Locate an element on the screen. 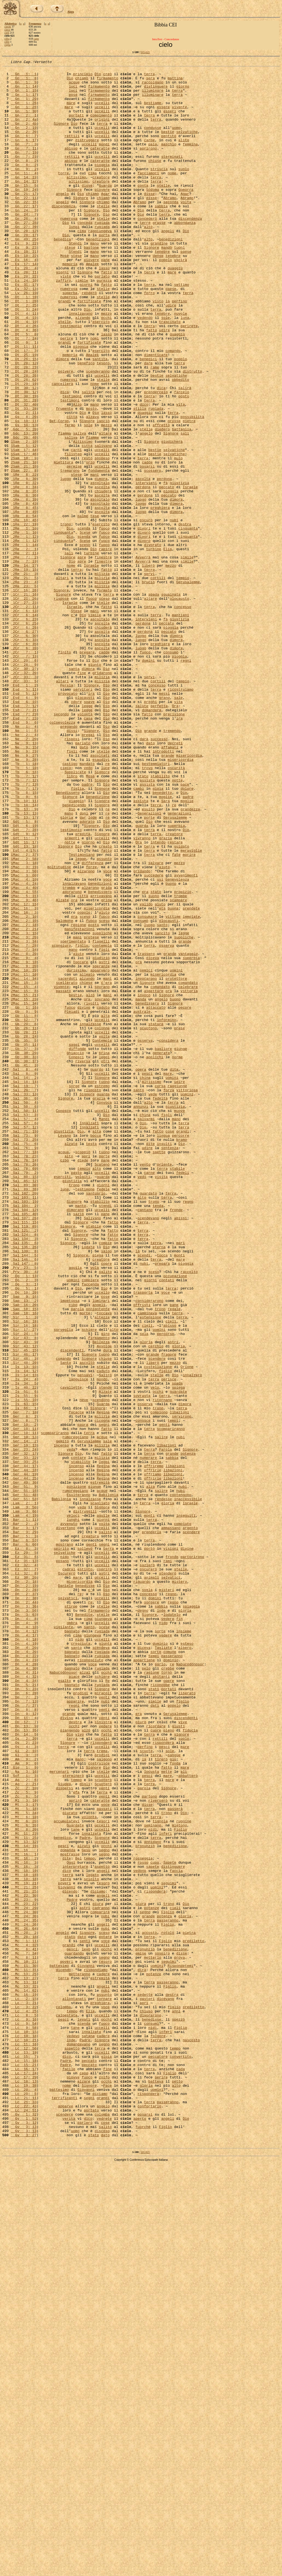 This screenshot has height=2576, width=282. ricostruiamo is located at coordinates (181, 814).